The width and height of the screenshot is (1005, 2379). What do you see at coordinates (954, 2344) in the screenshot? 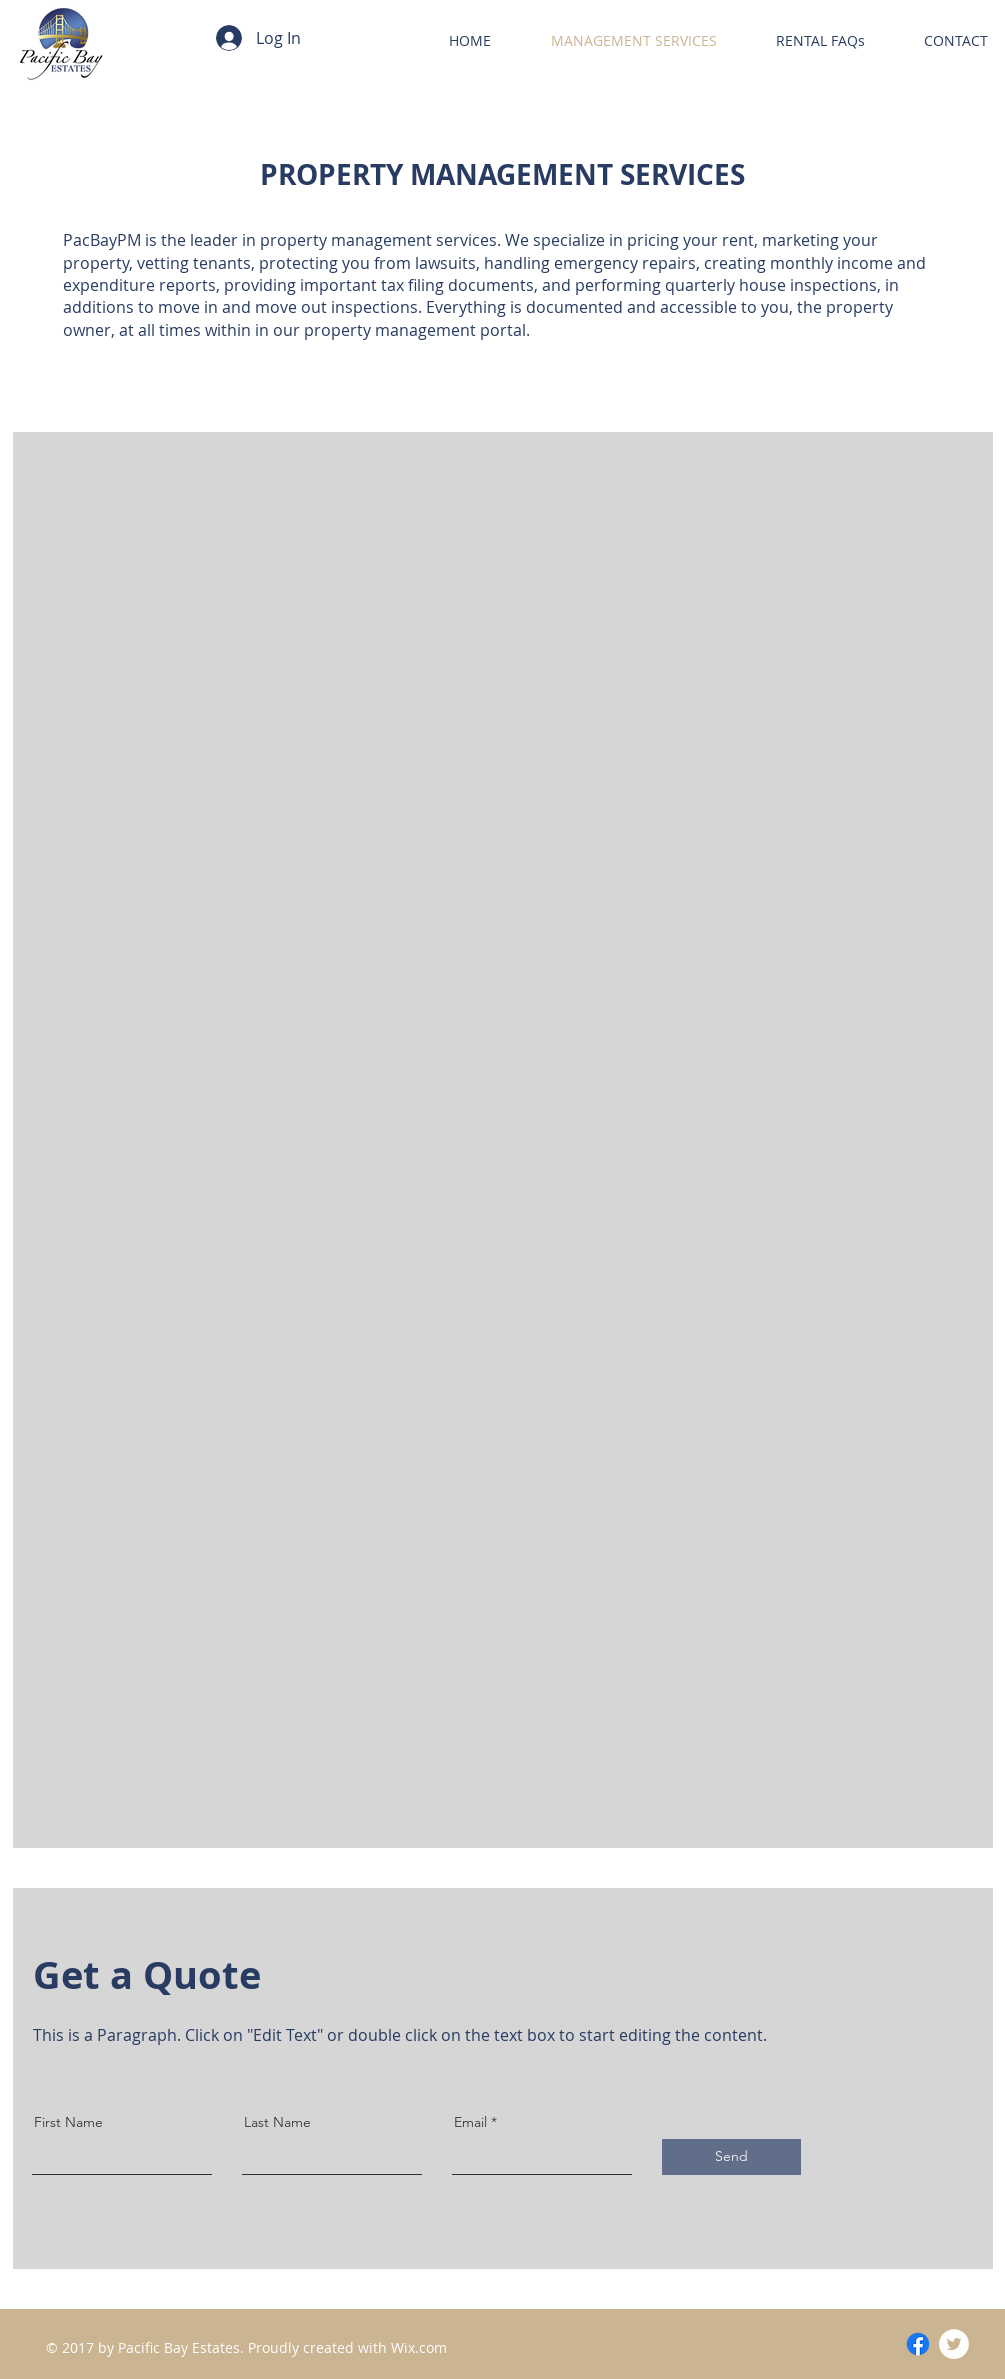
I see `[Twitter - White Circle]` at bounding box center [954, 2344].